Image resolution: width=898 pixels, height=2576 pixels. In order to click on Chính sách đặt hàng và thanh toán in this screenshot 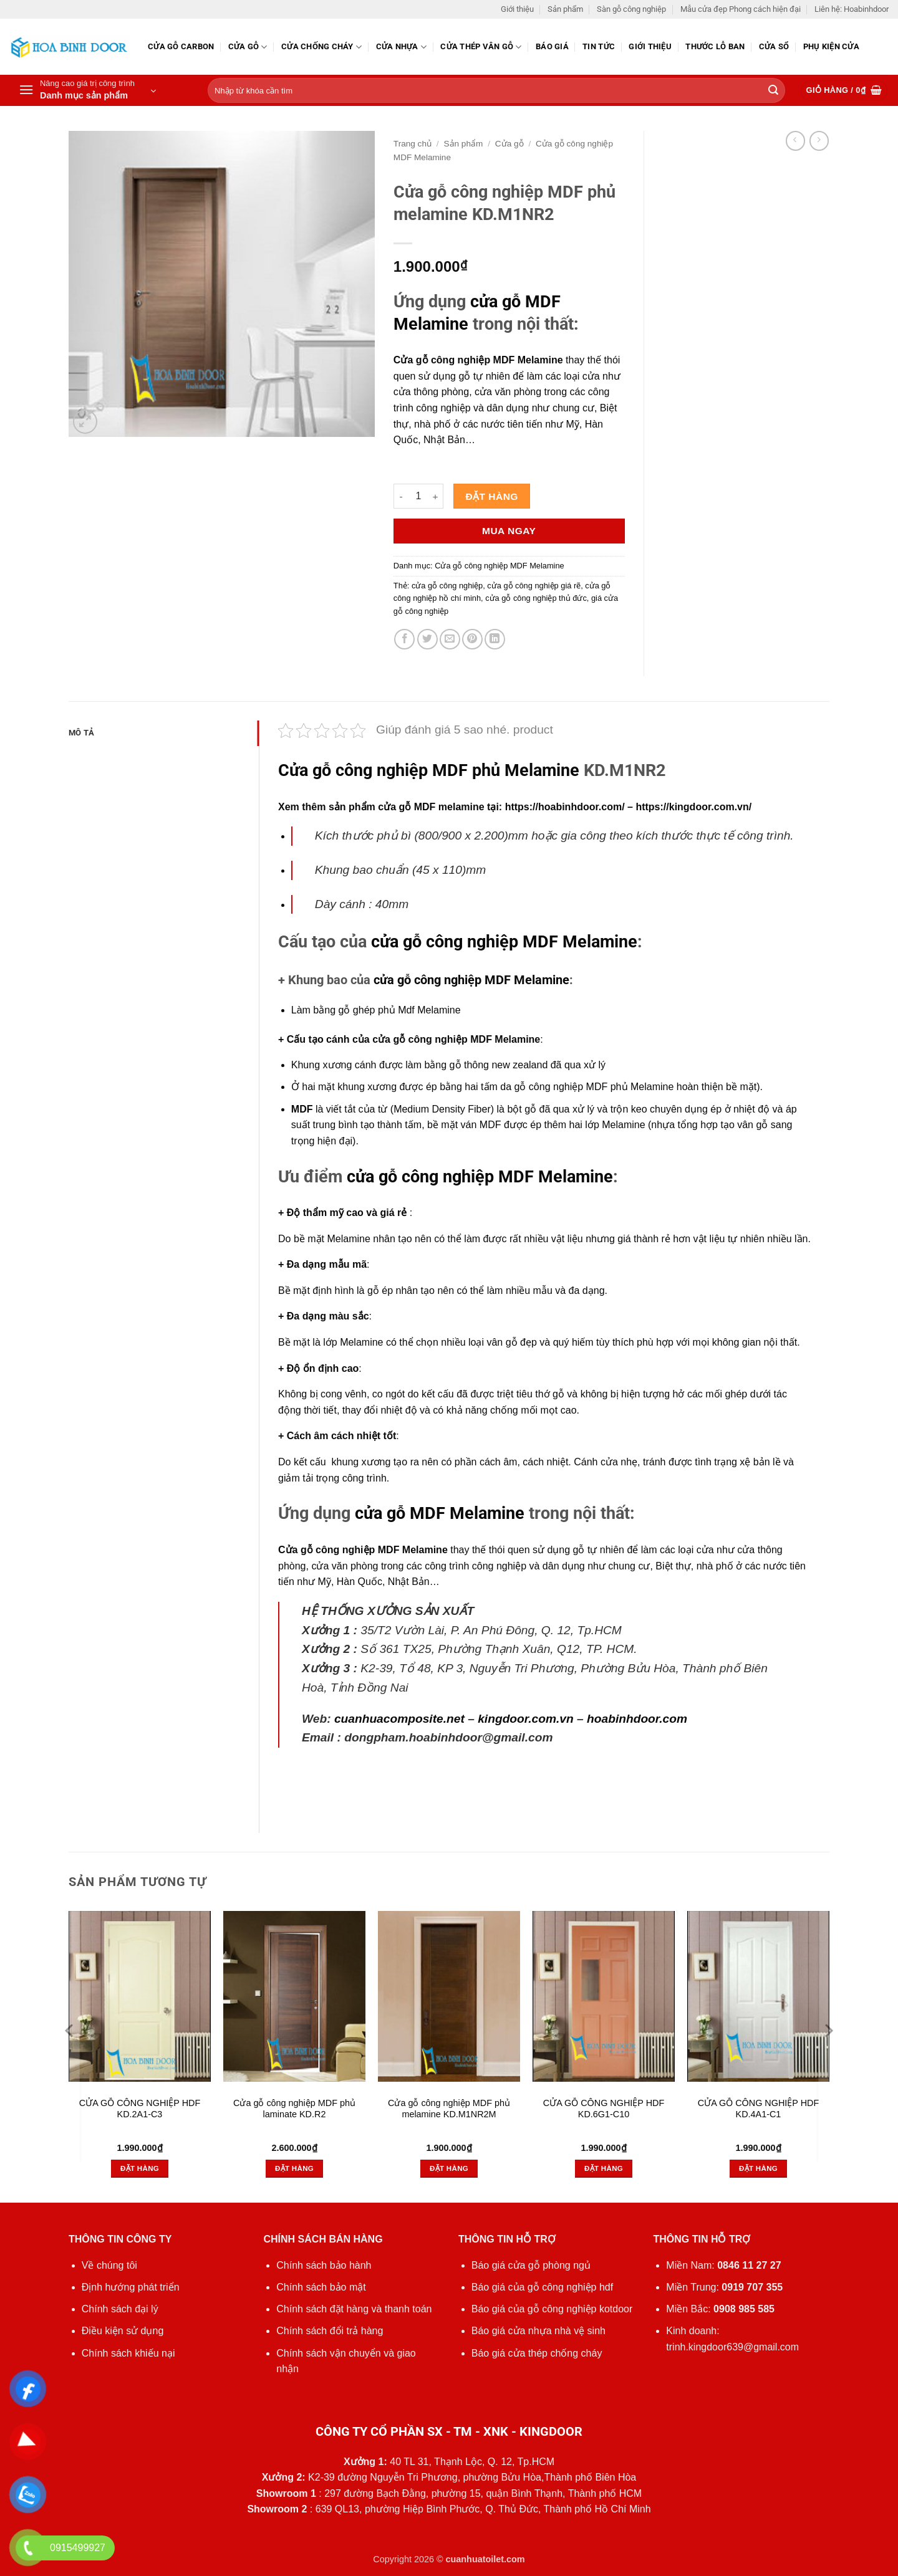, I will do `click(354, 2309)`.